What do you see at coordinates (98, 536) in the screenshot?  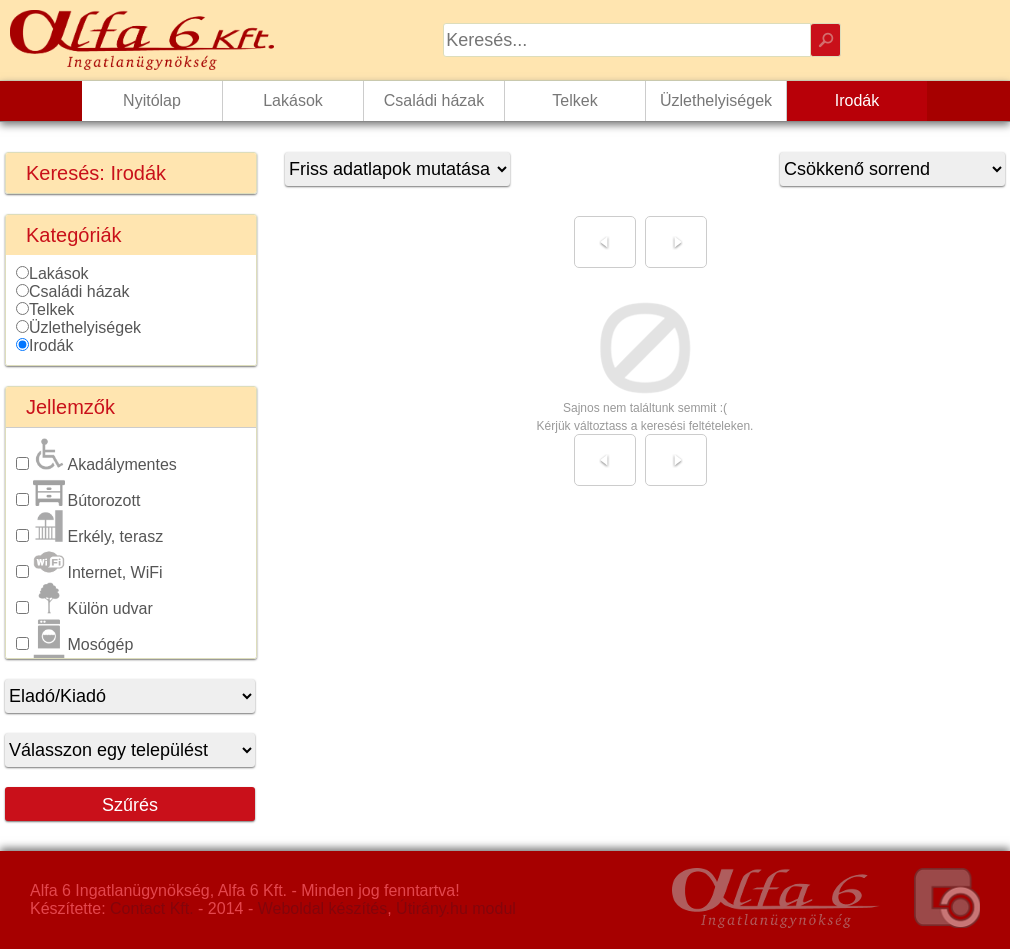 I see `Erkély, terasz` at bounding box center [98, 536].